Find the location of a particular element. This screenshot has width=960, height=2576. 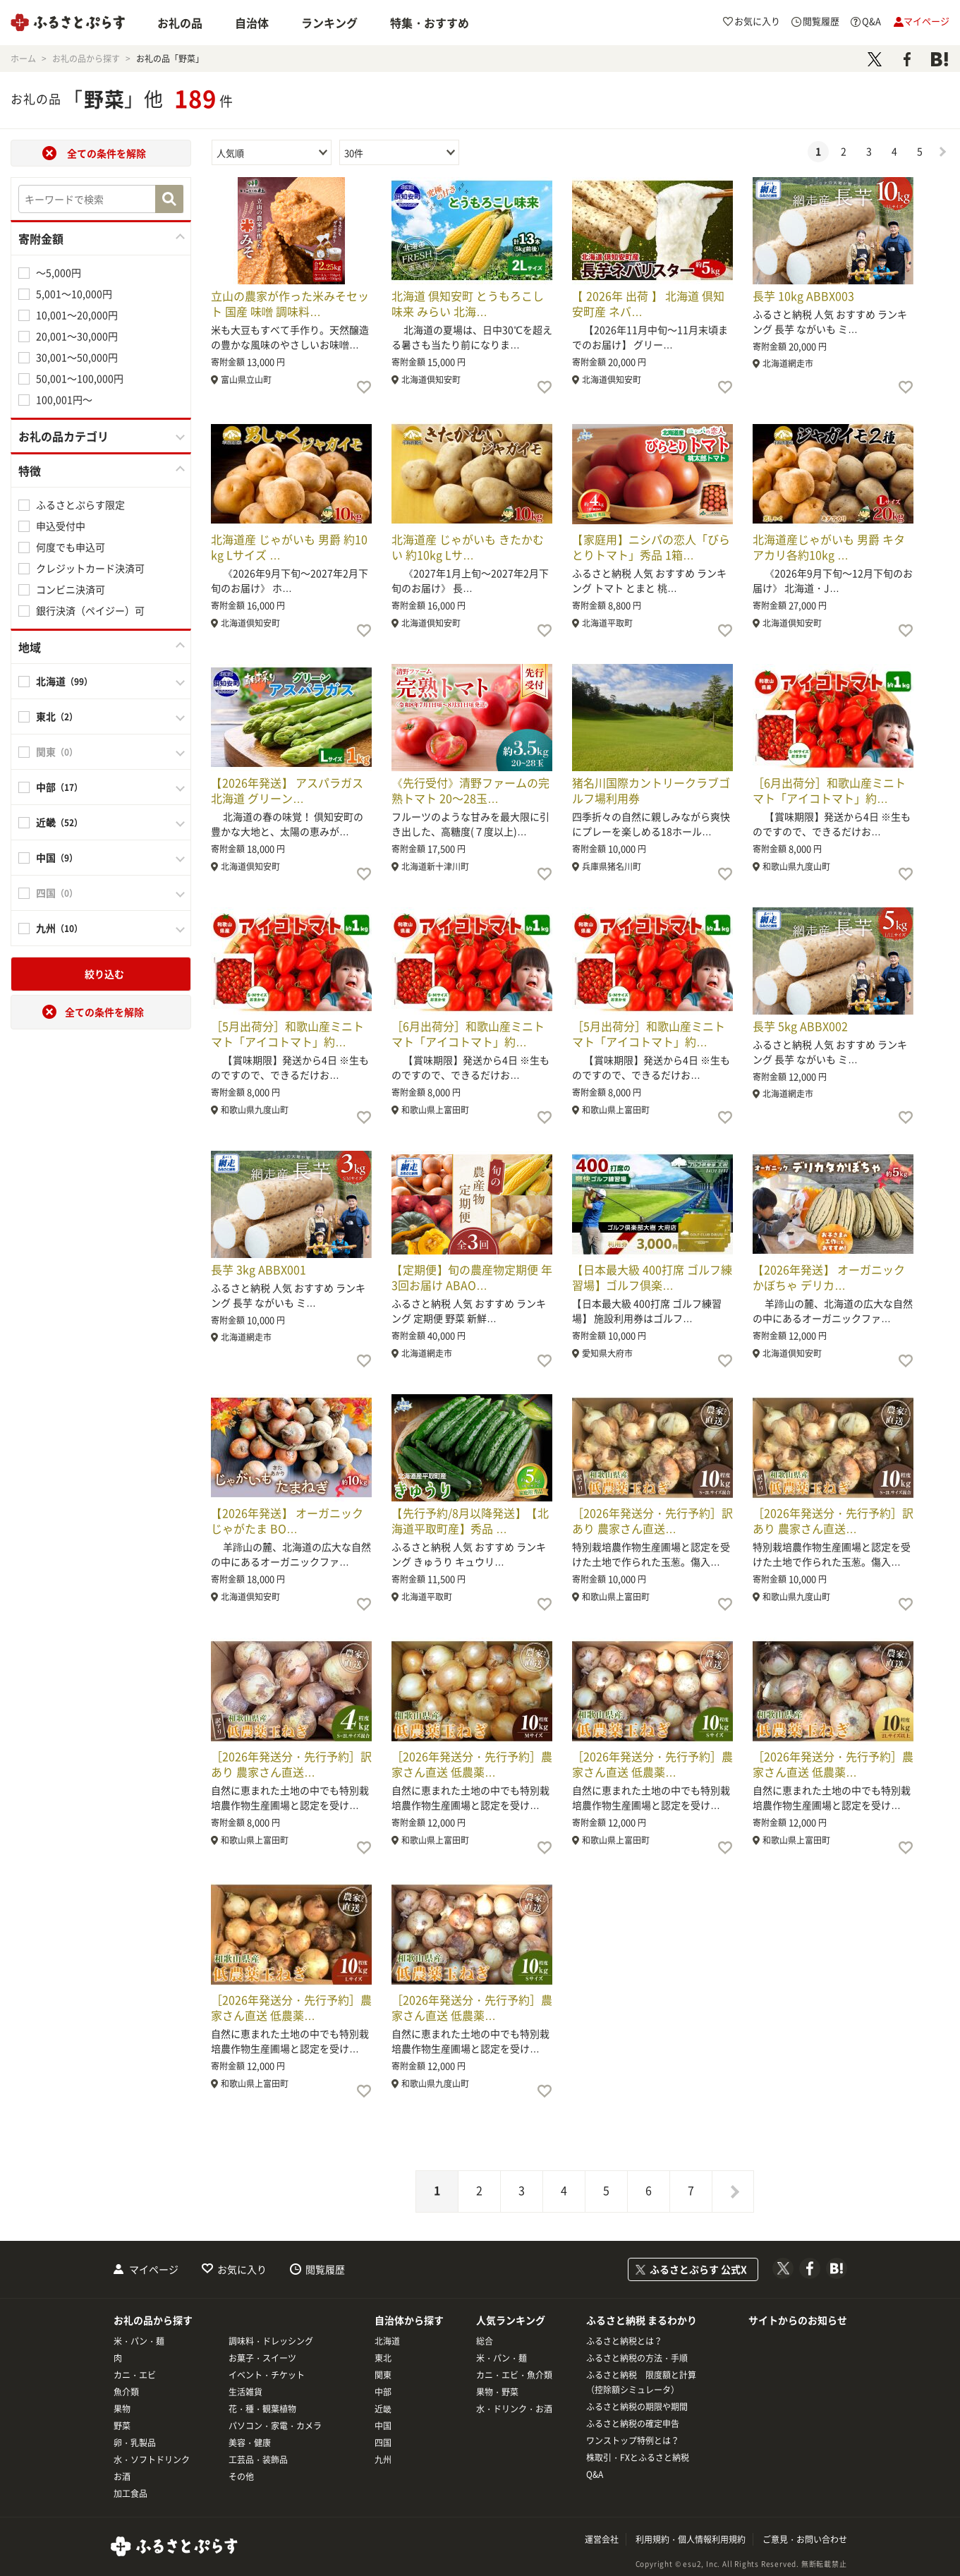

総合 is located at coordinates (484, 2341).